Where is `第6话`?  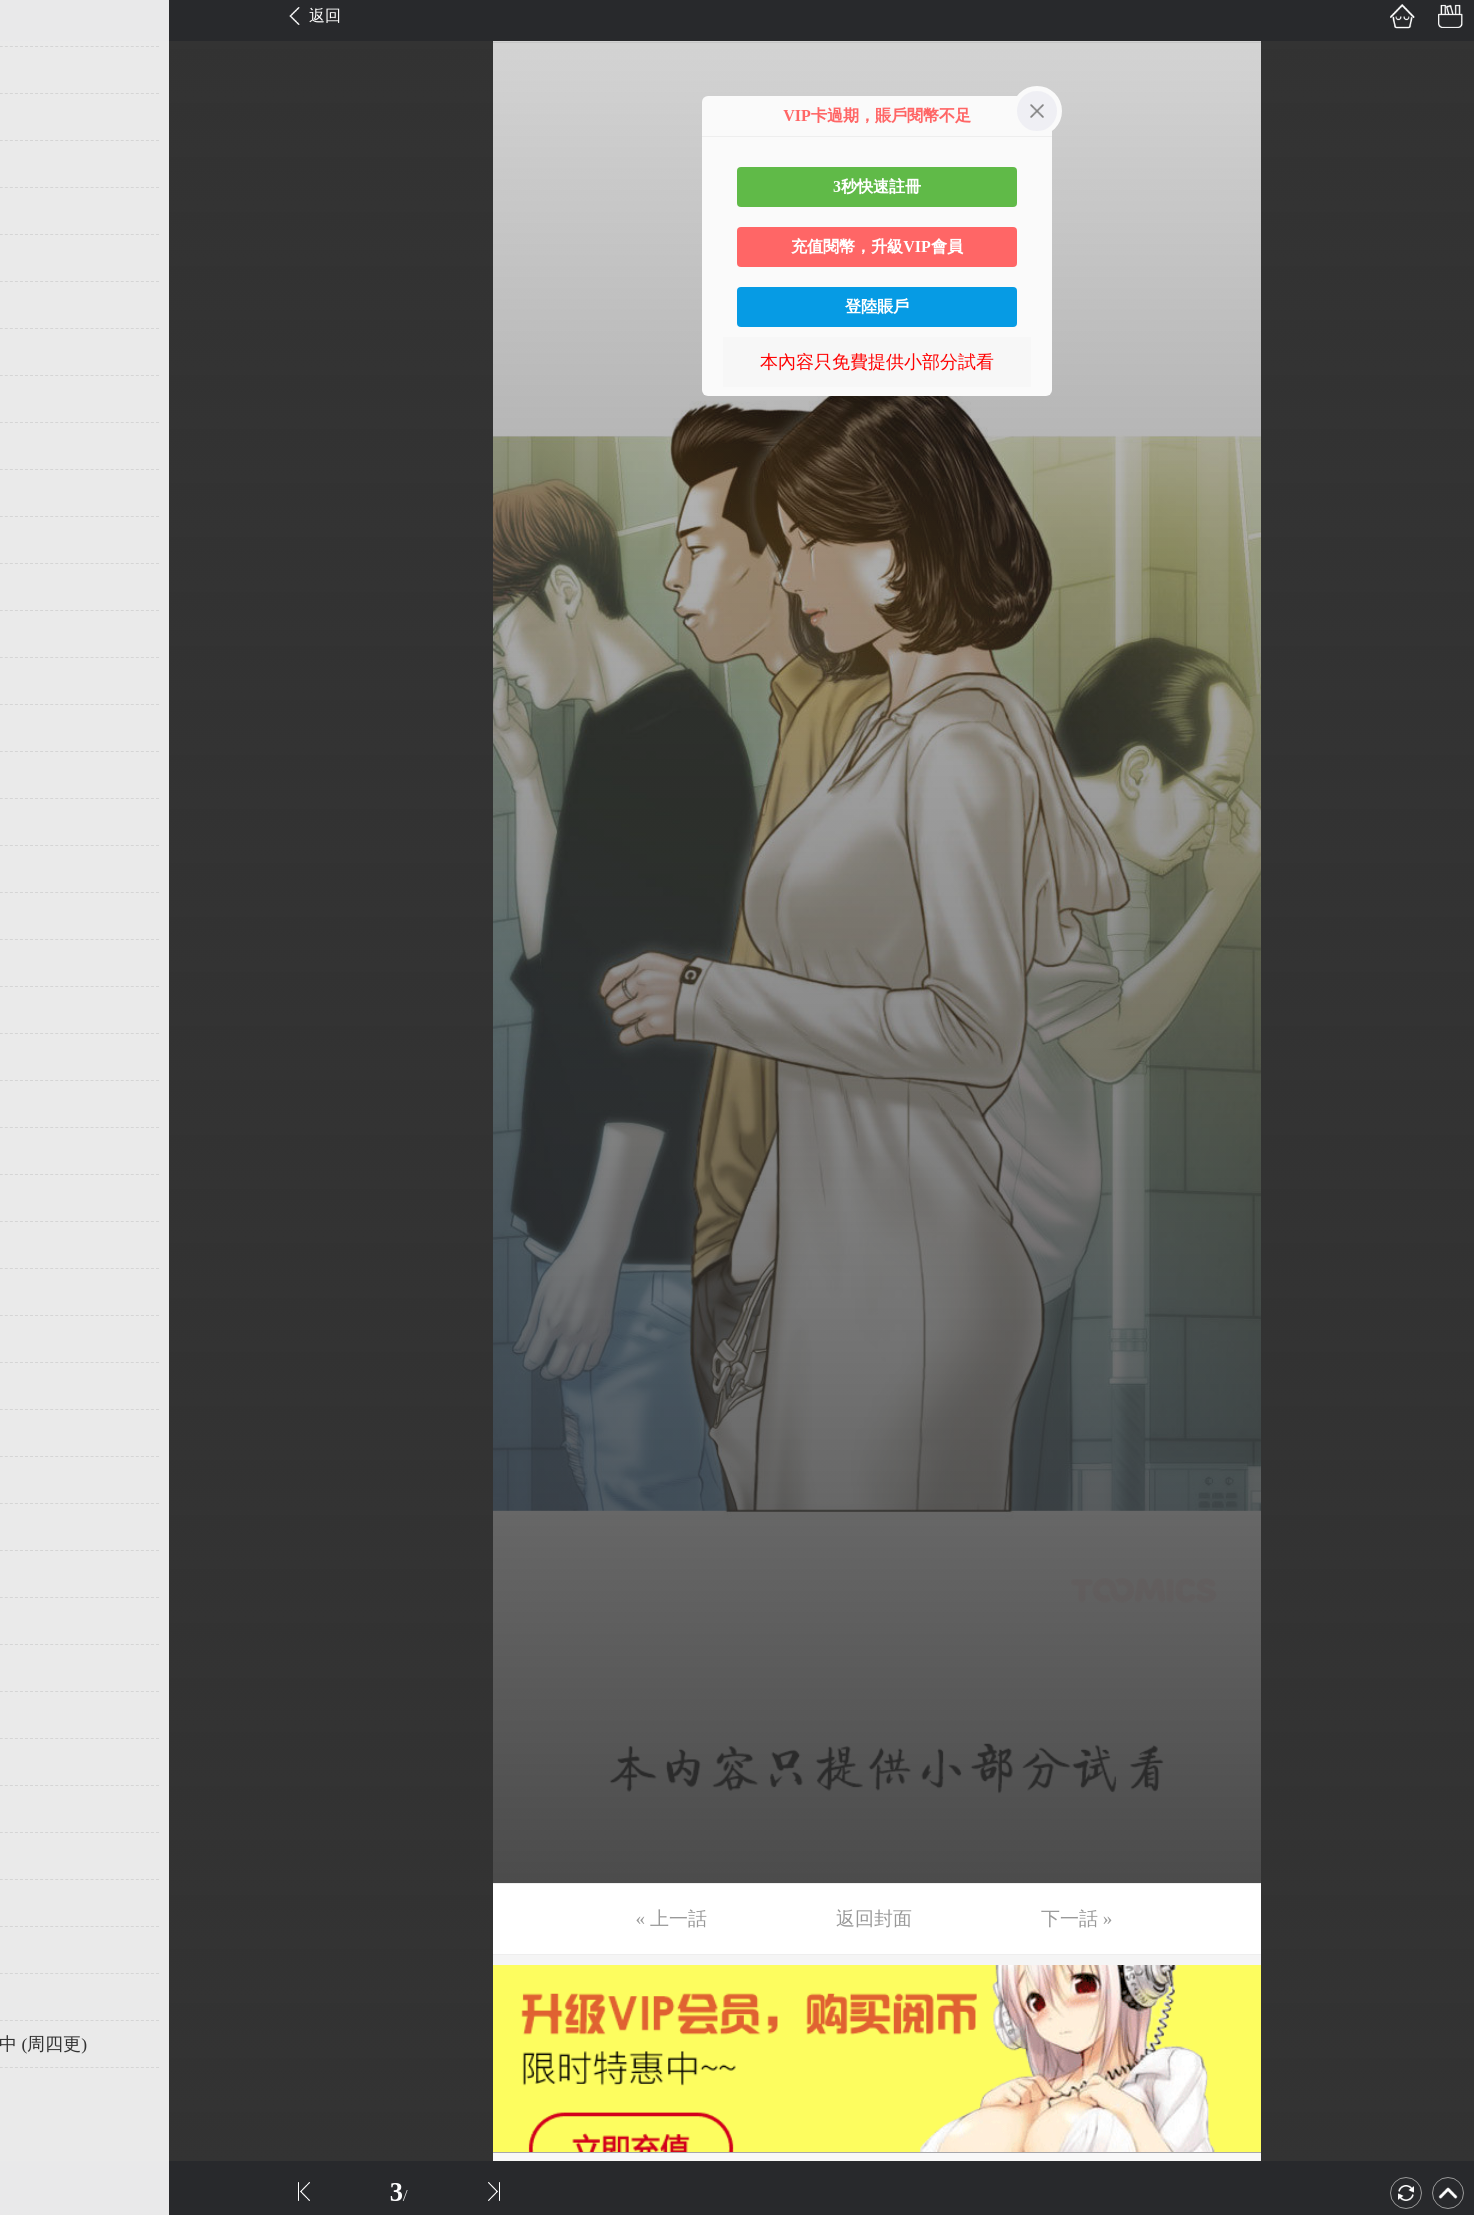
第6话 is located at coordinates (42, 258).